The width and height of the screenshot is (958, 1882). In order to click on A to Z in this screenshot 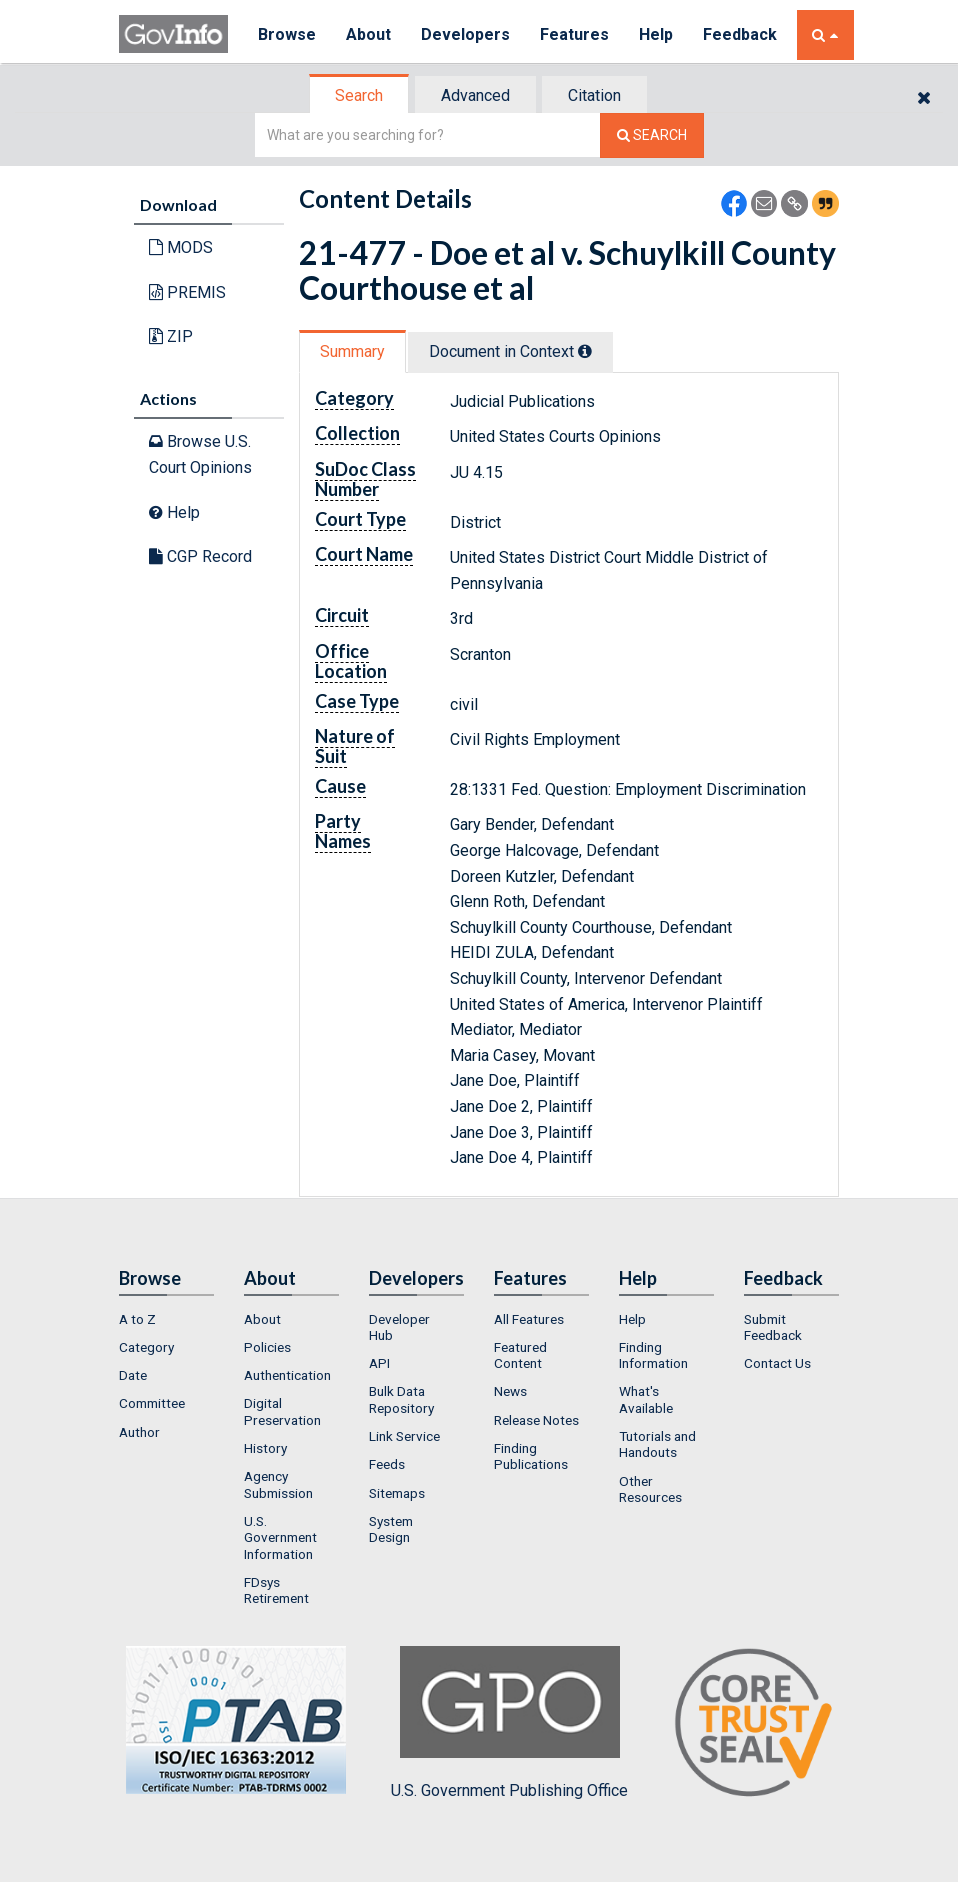, I will do `click(137, 1319)`.